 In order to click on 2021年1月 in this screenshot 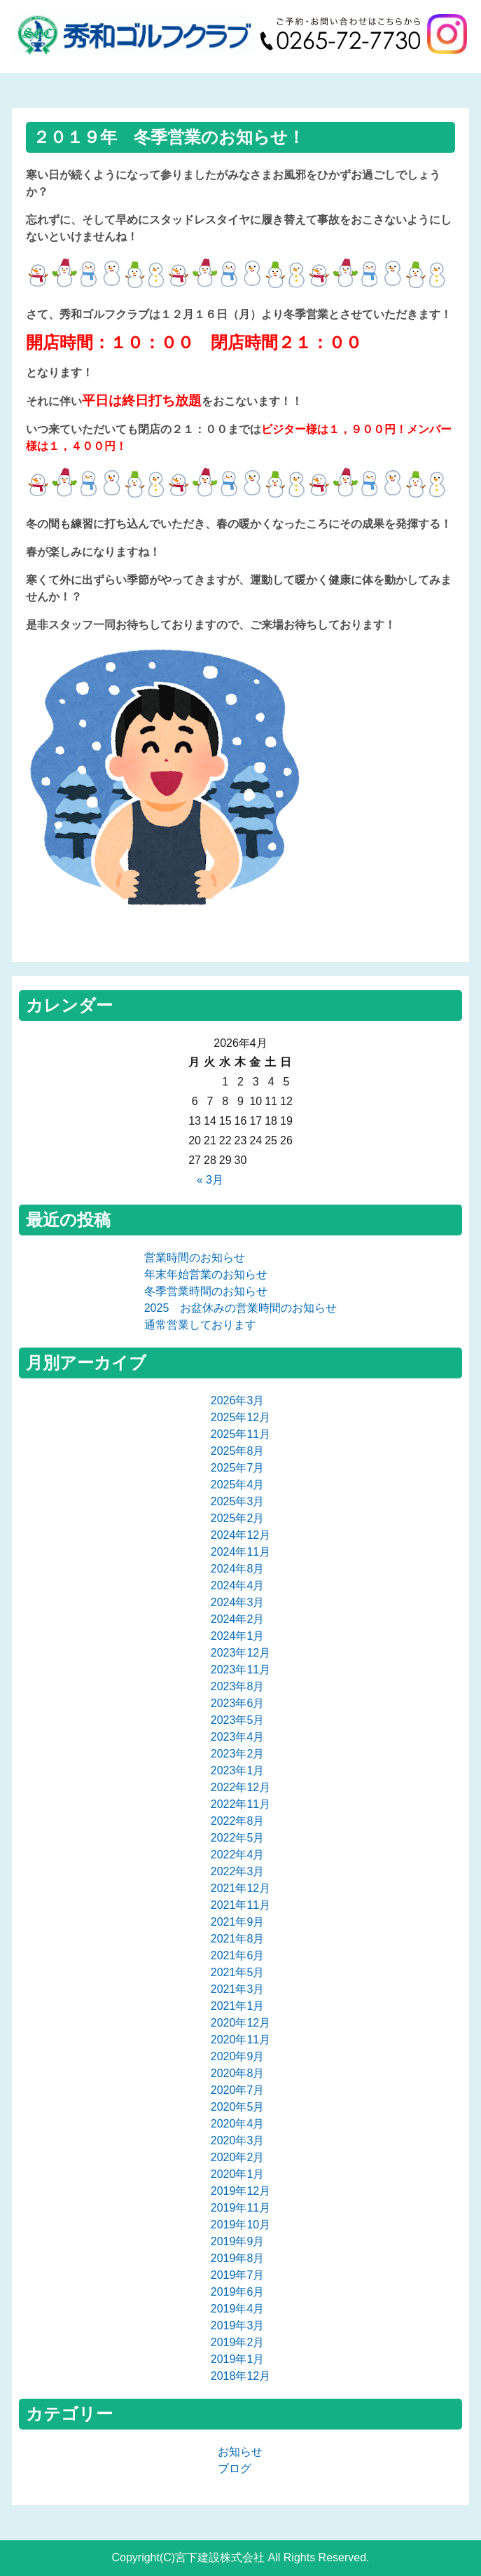, I will do `click(238, 2006)`.